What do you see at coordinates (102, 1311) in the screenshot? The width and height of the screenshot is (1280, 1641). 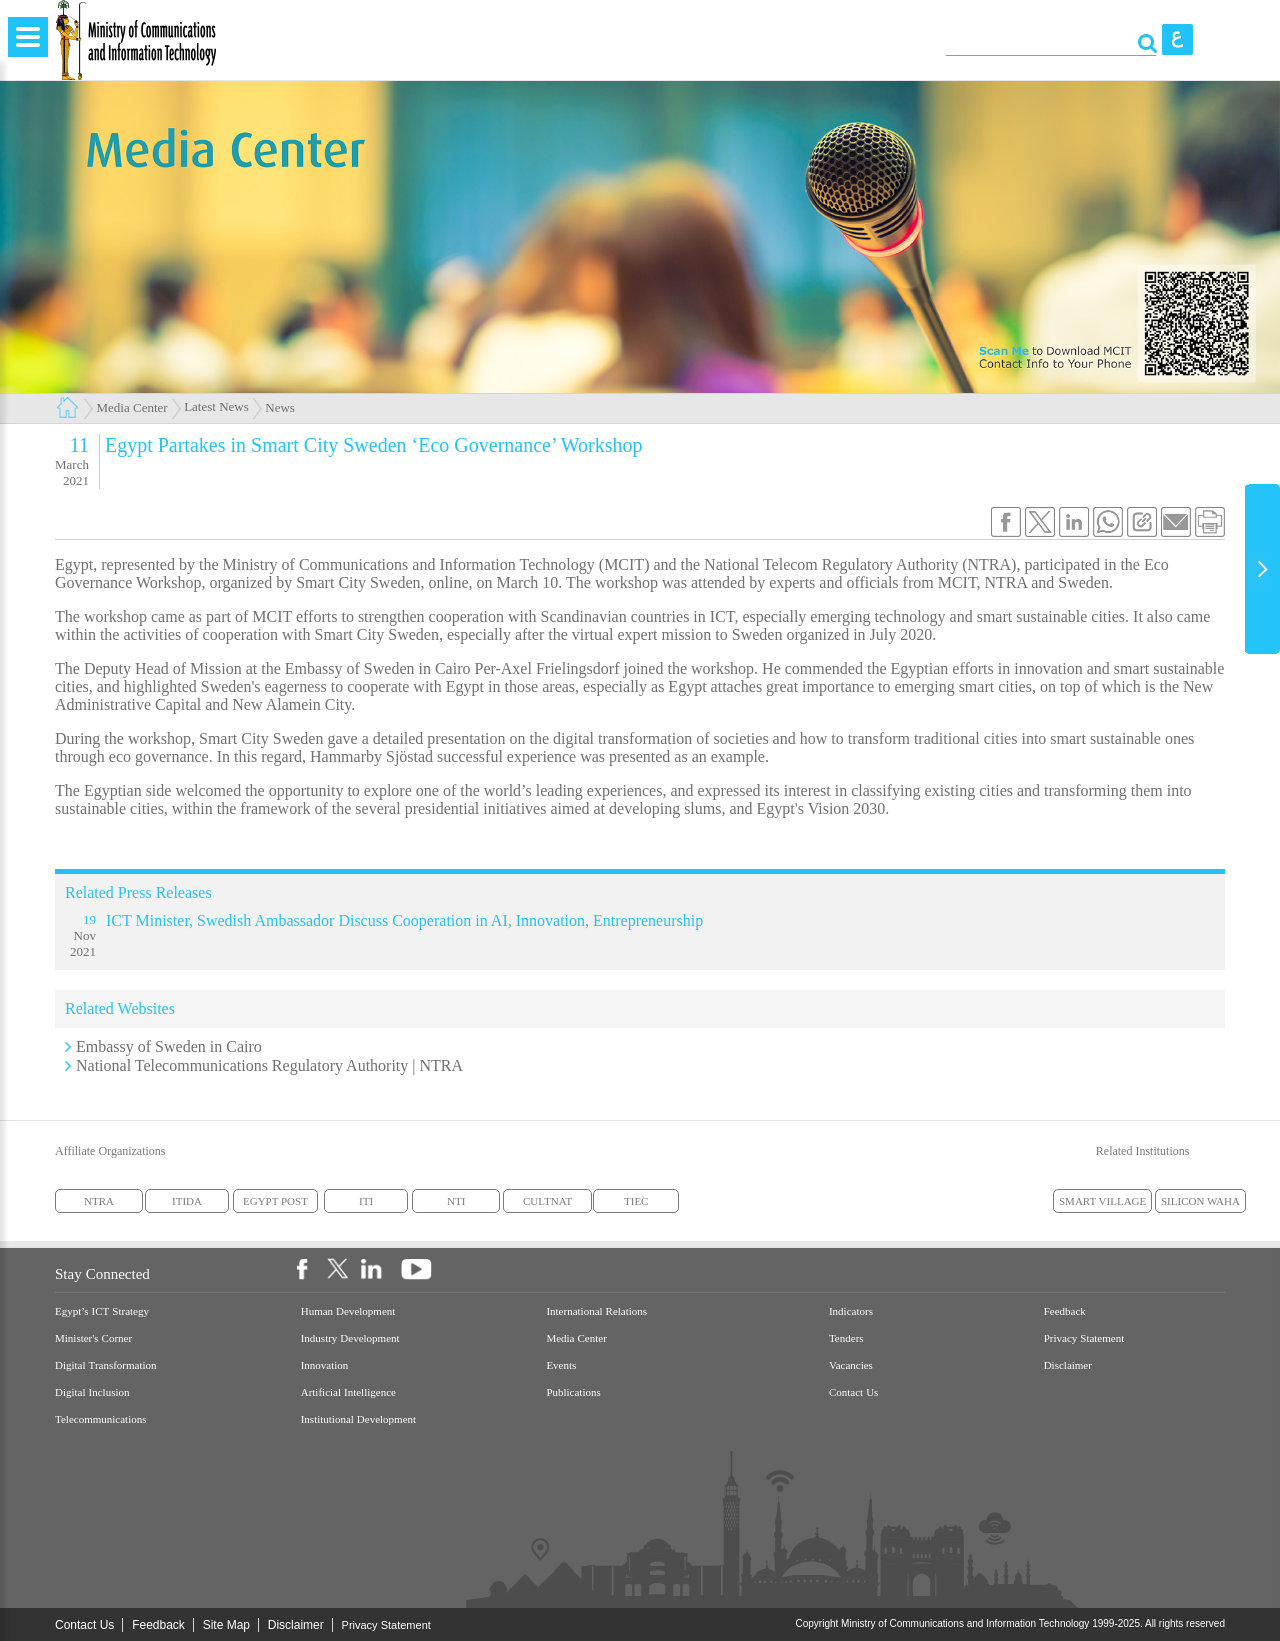 I see `Egypt’s ICT Strategy` at bounding box center [102, 1311].